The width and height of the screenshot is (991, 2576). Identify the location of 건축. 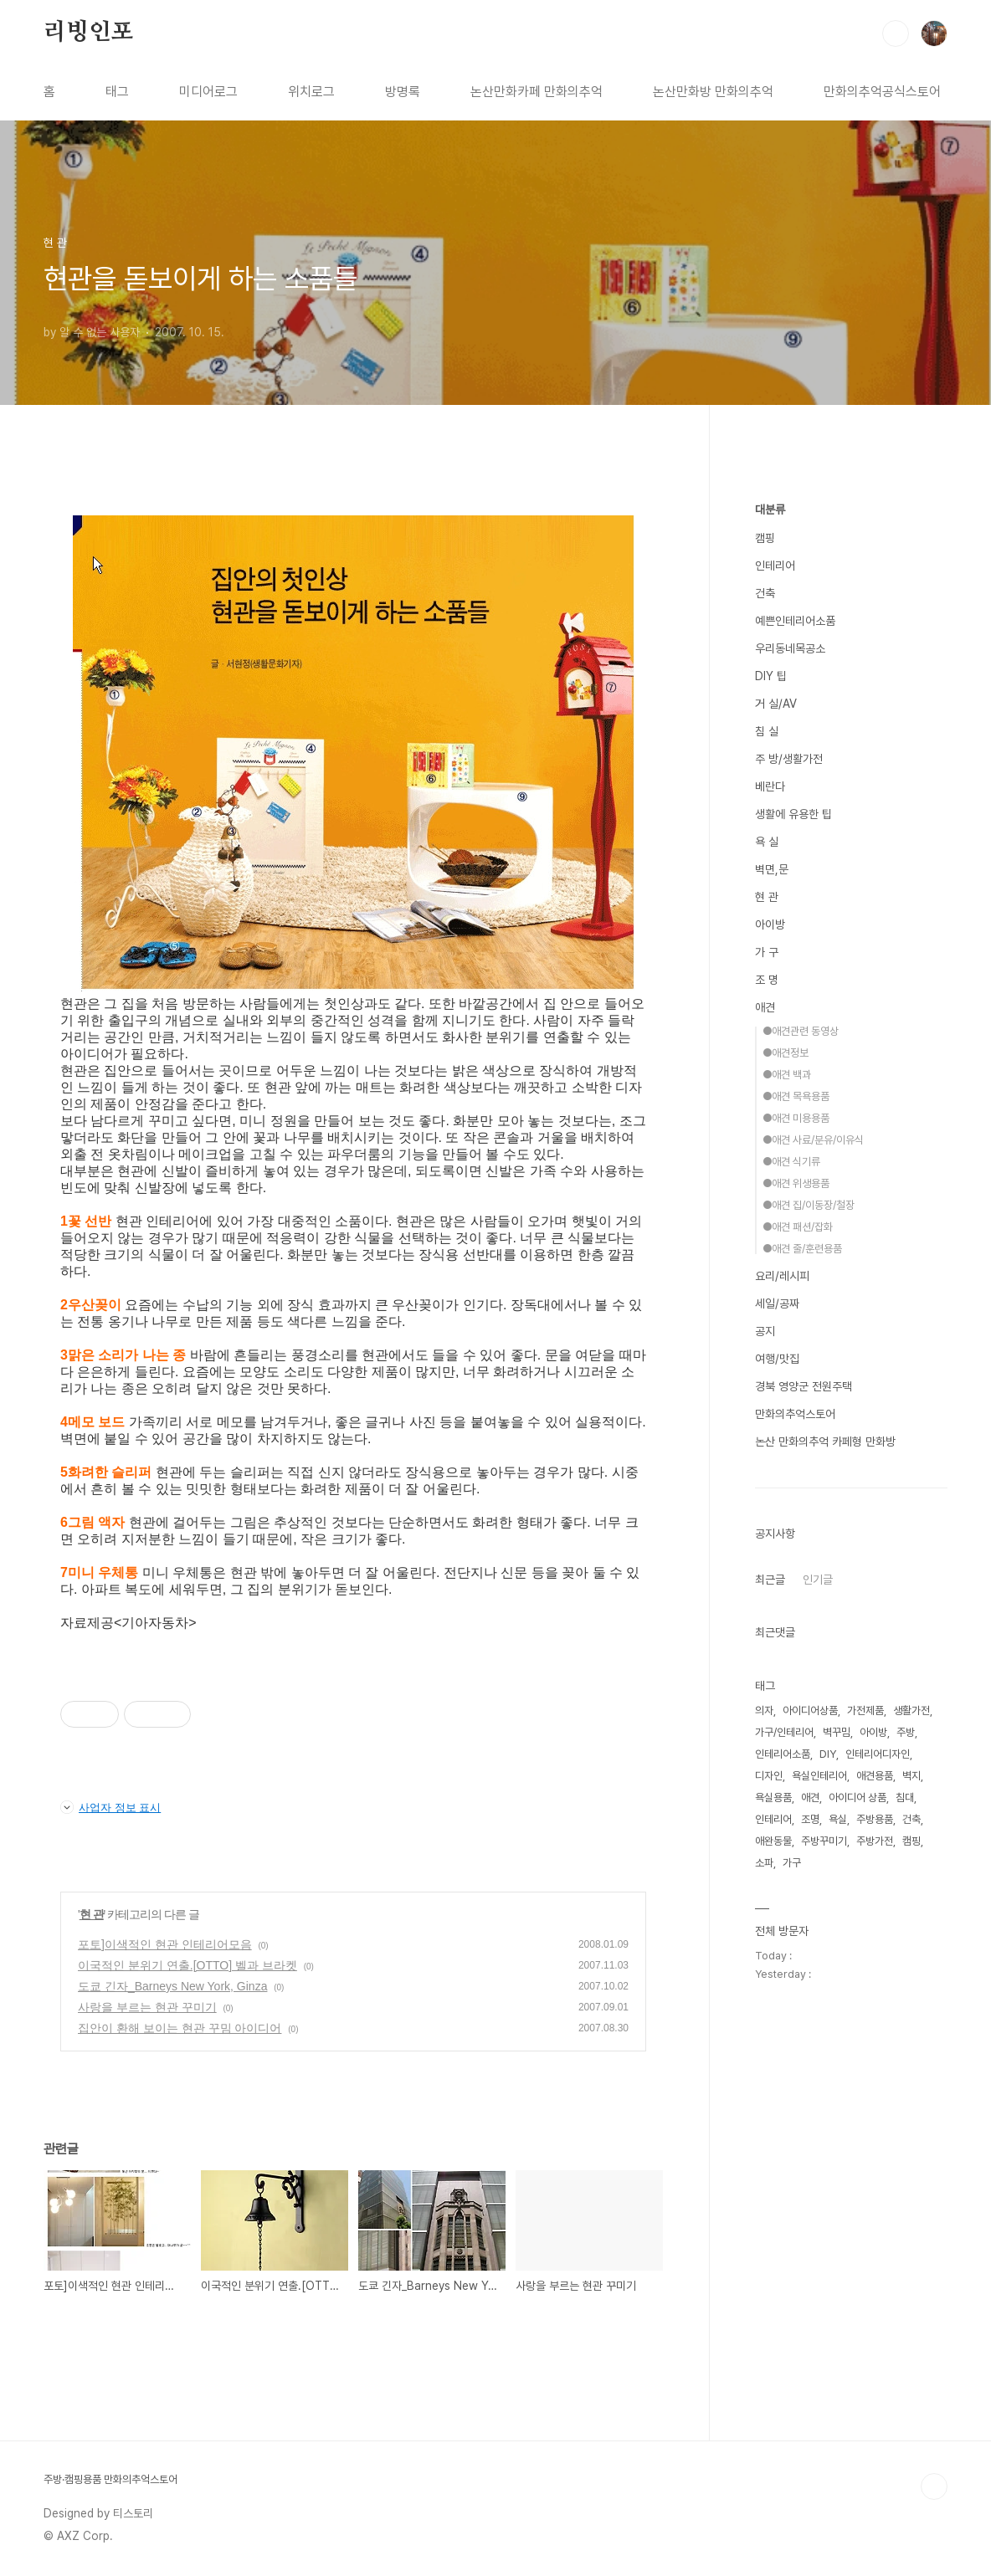
(765, 593).